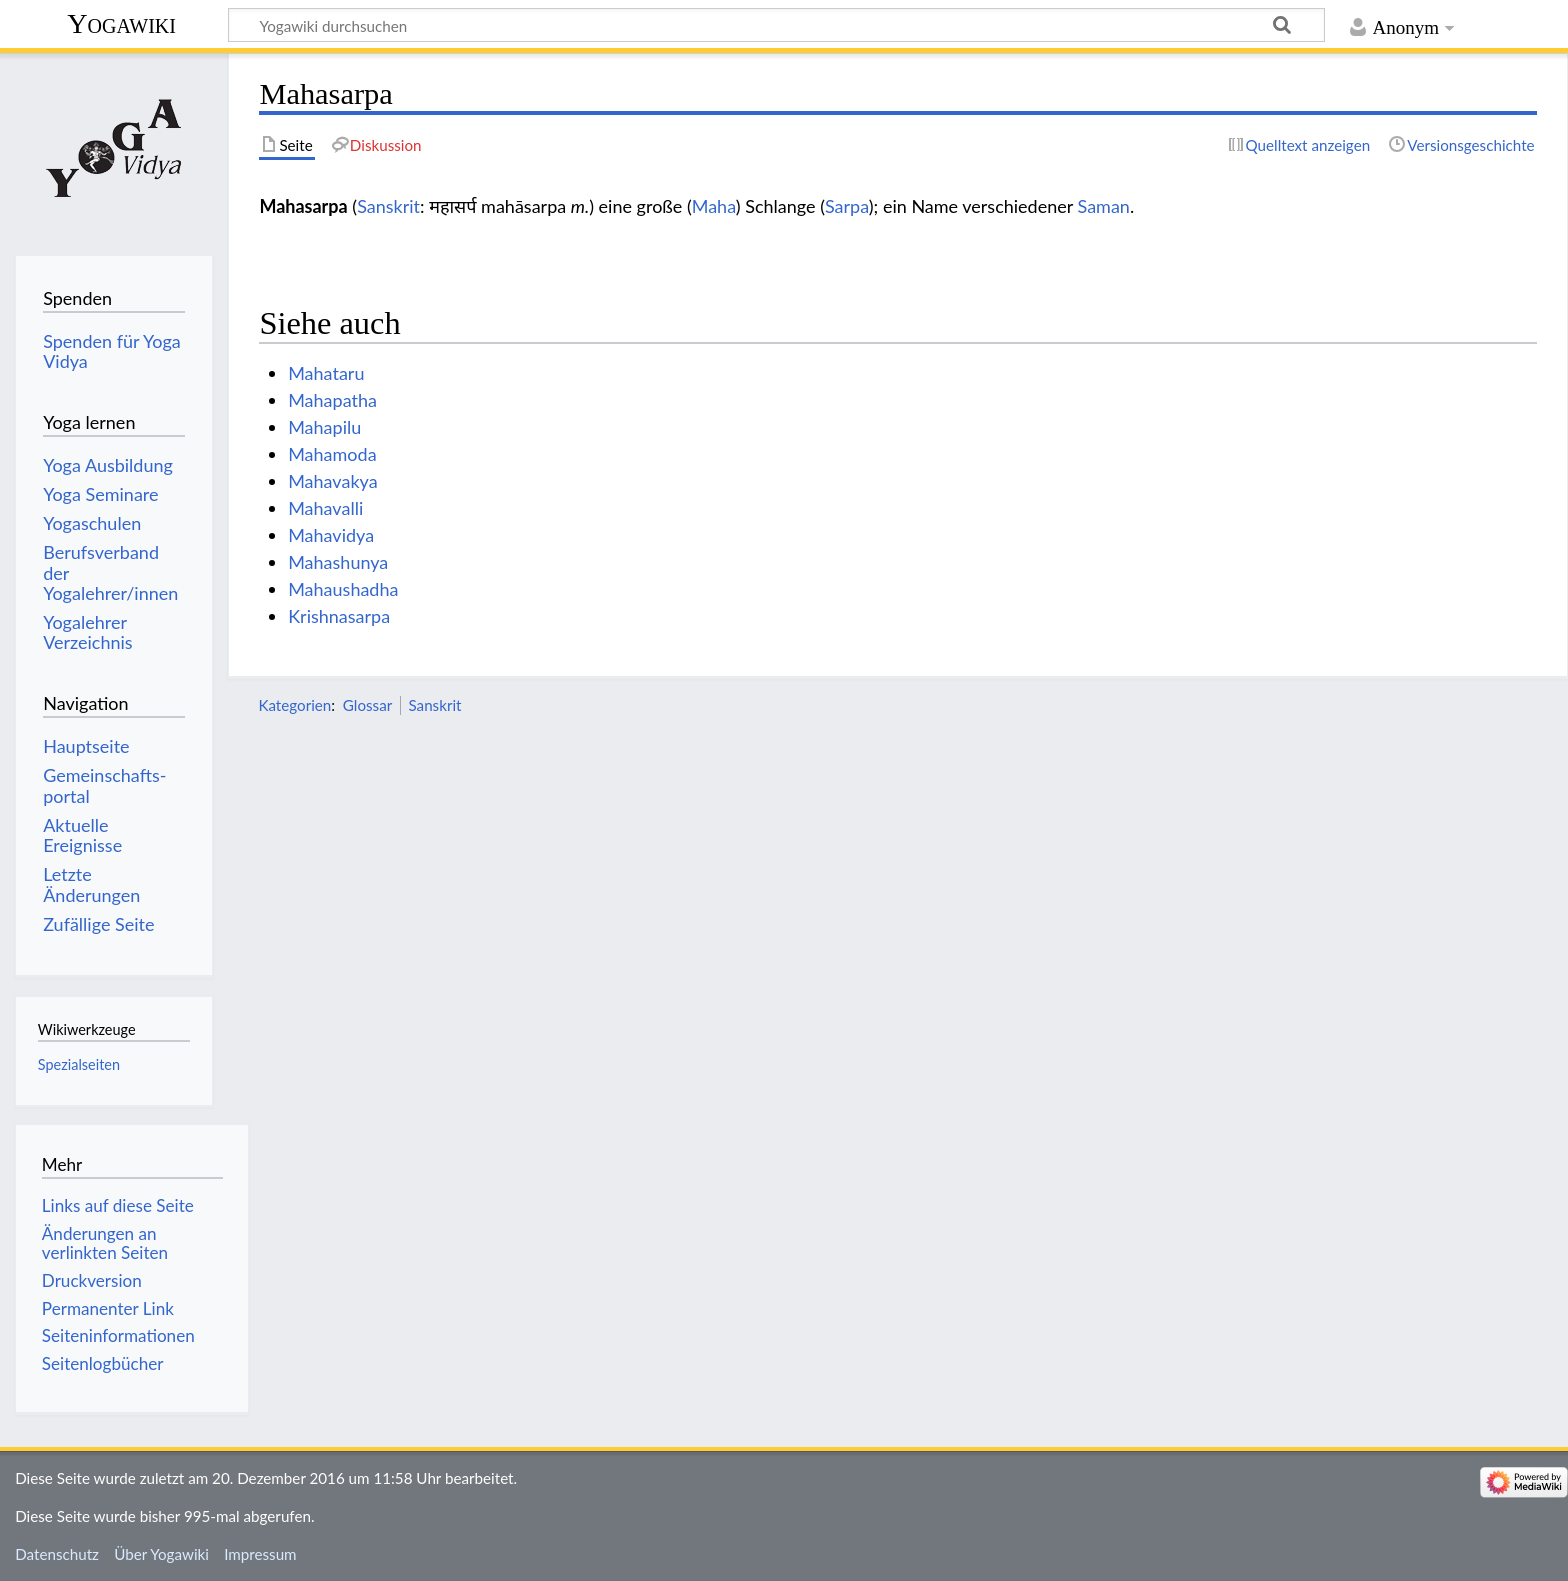 This screenshot has height=1581, width=1568. Describe the element at coordinates (325, 508) in the screenshot. I see `Mahavalli` at that location.